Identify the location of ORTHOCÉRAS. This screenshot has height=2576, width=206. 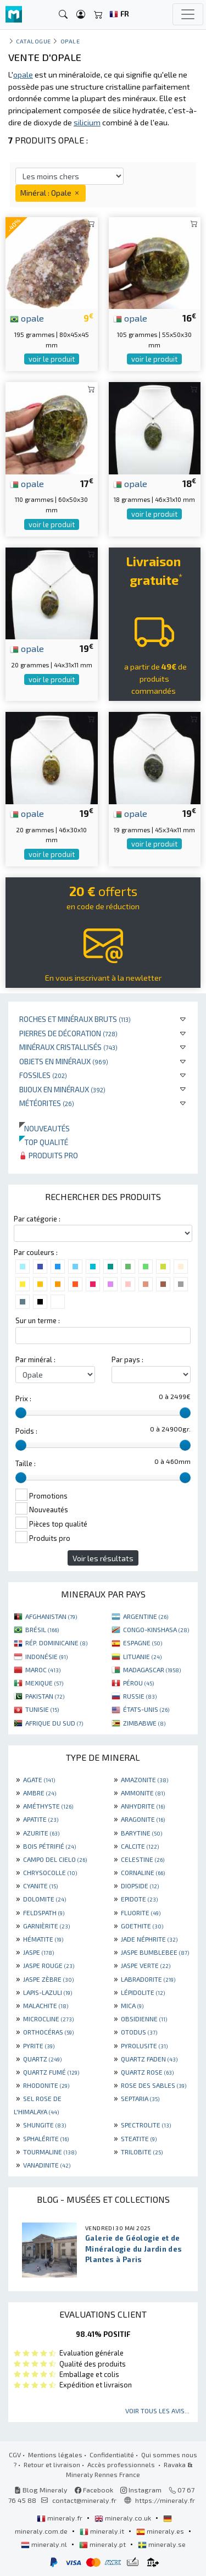
(48, 2032).